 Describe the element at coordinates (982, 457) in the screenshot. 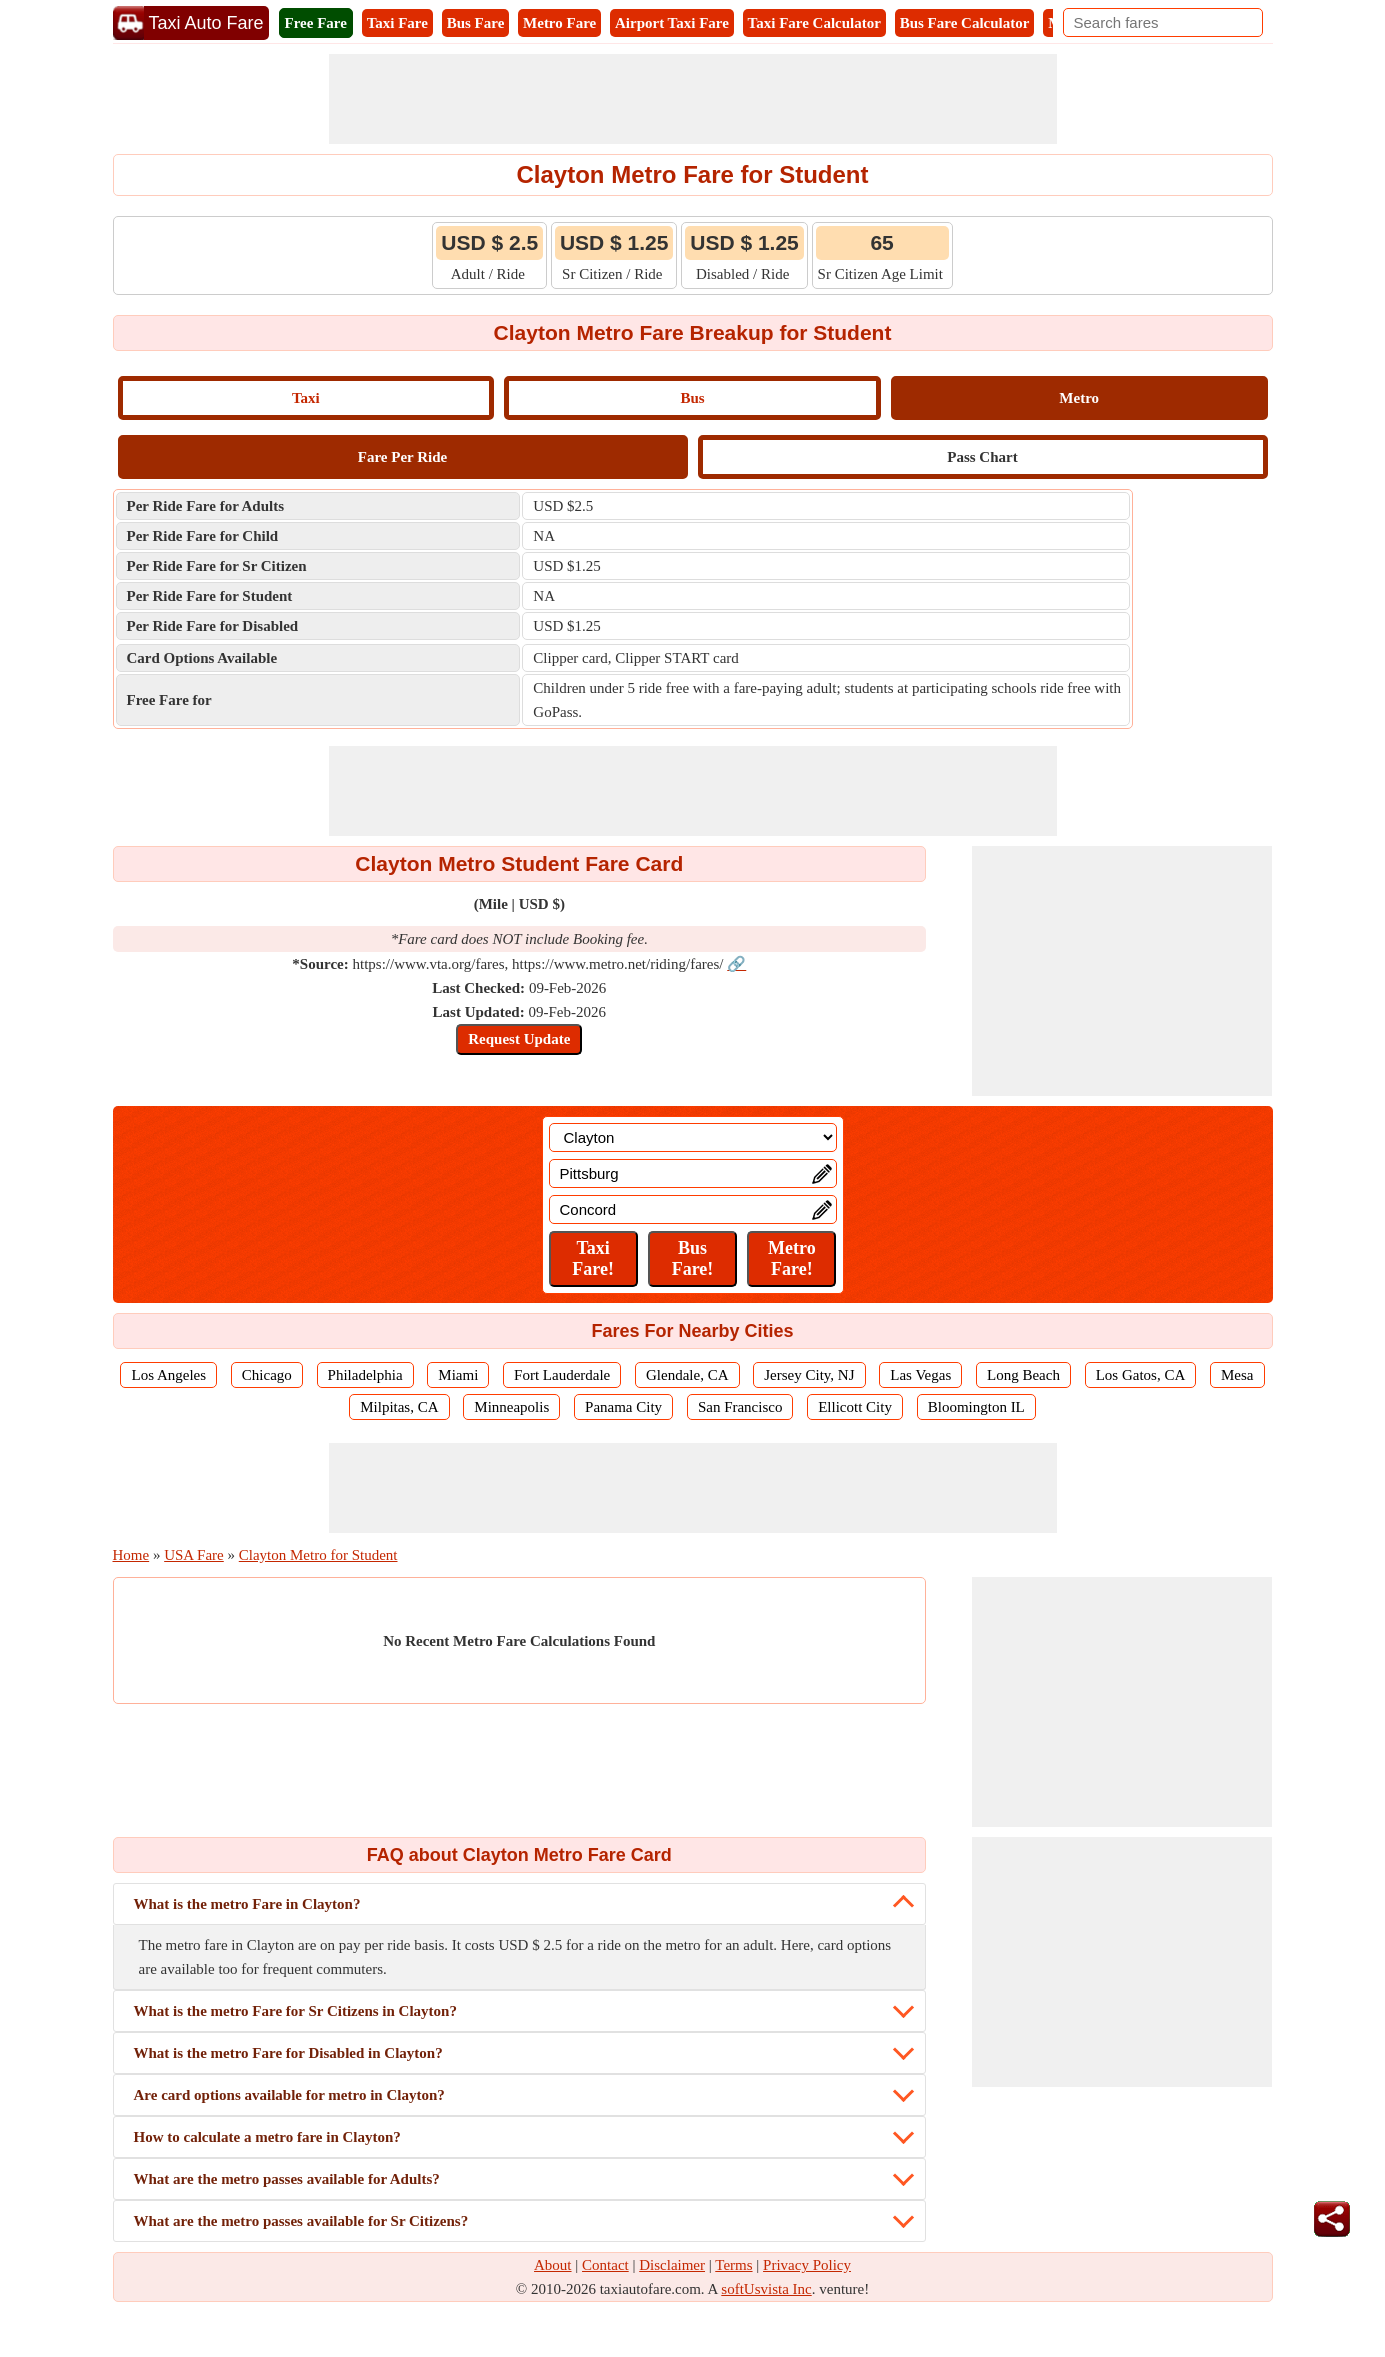

I see `Pass Chart` at that location.